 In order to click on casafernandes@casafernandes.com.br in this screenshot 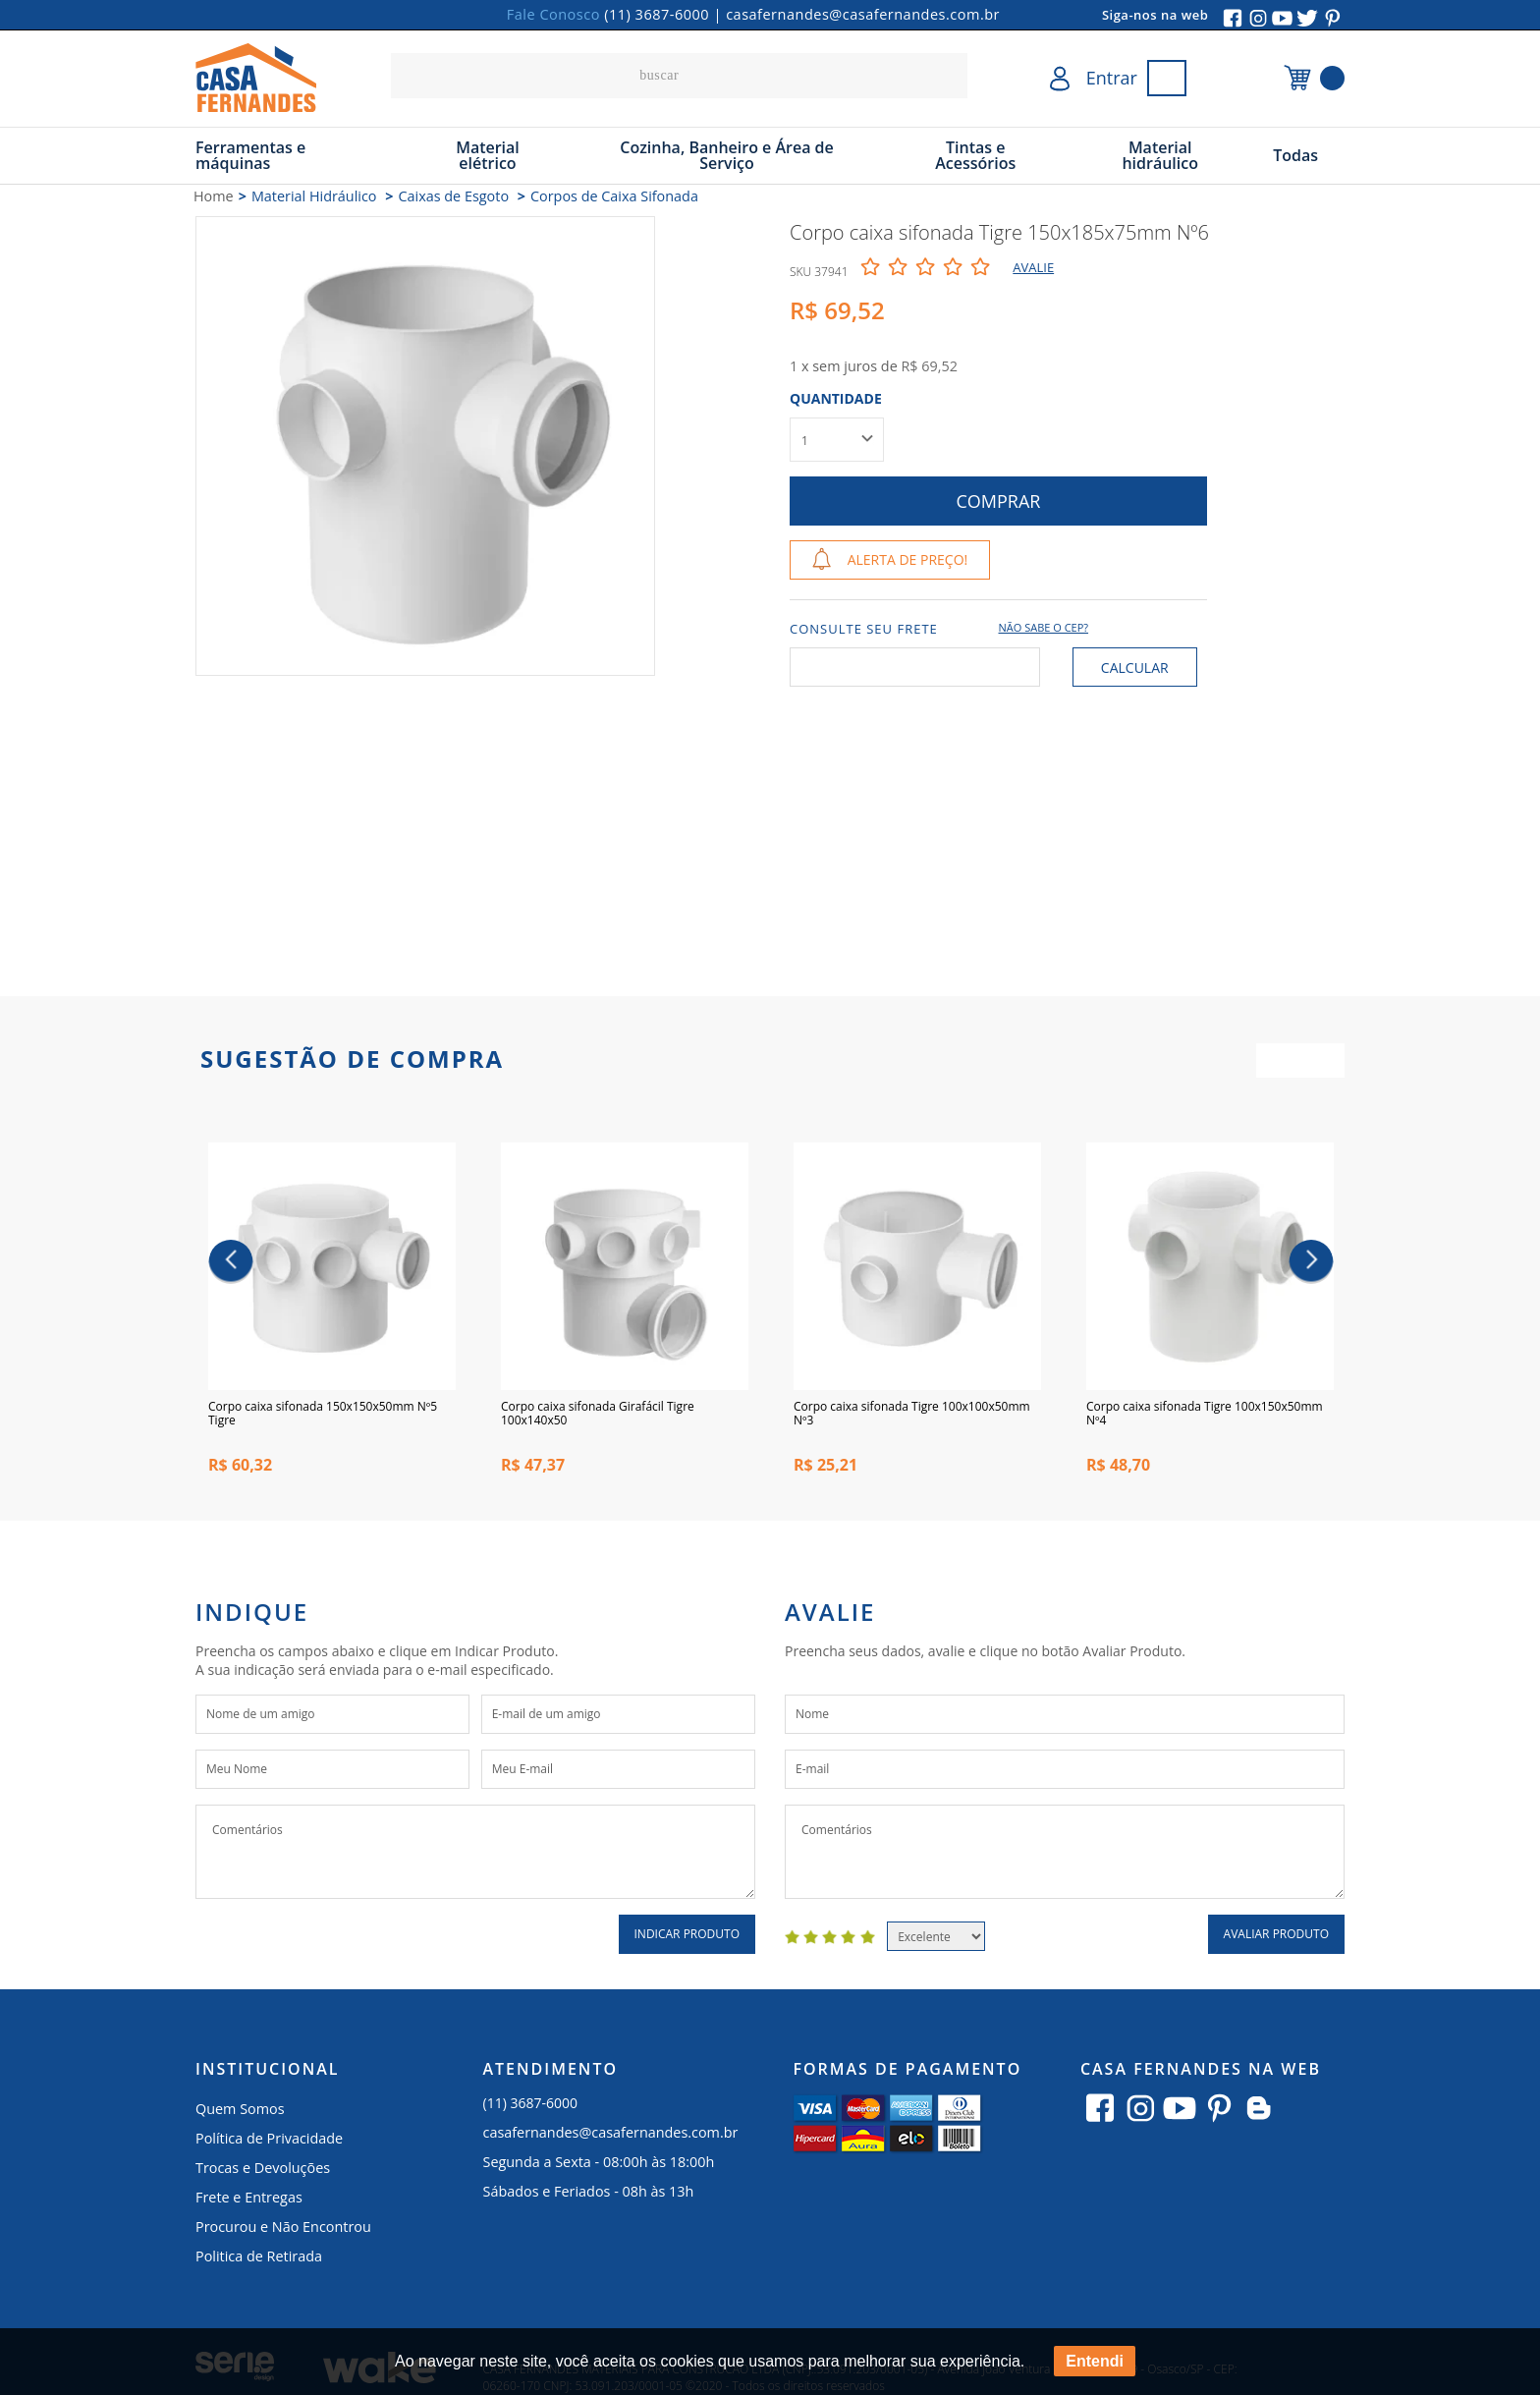, I will do `click(863, 14)`.